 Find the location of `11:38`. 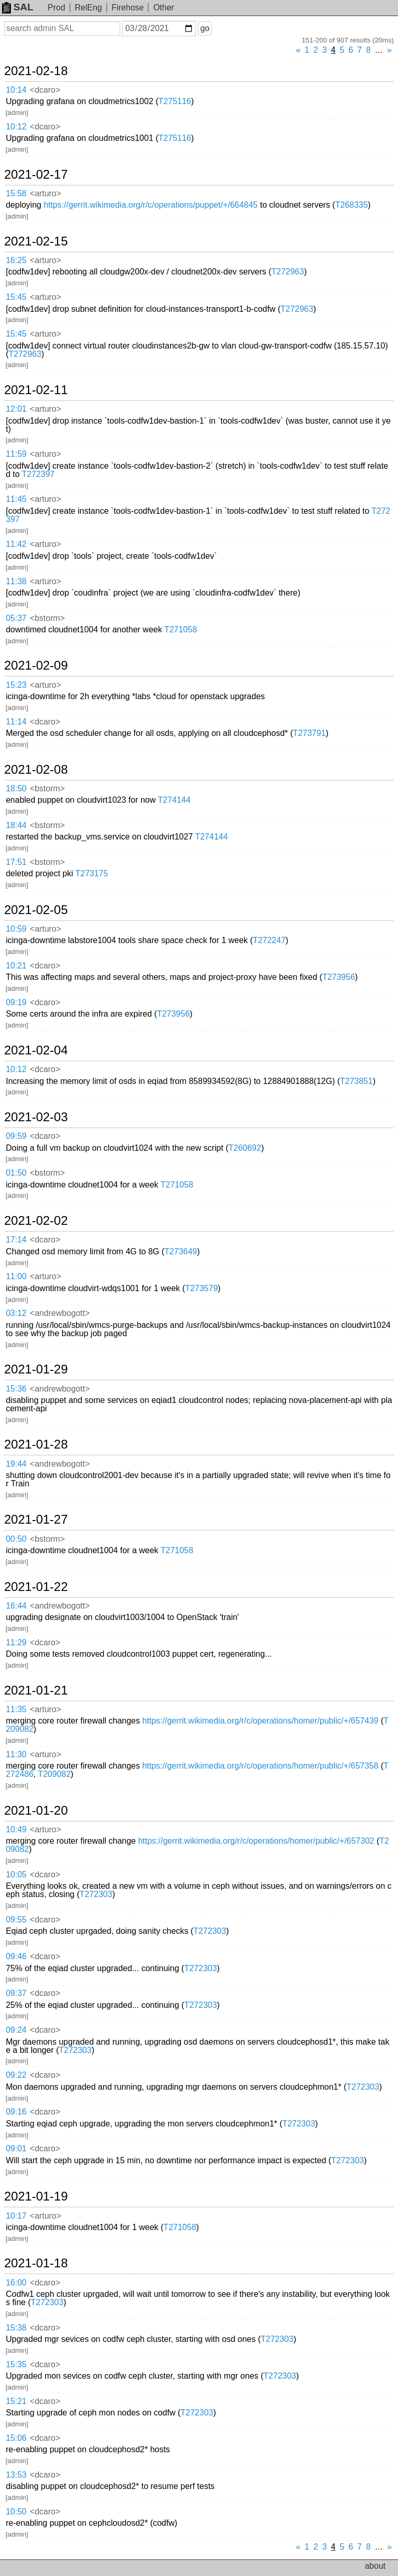

11:38 is located at coordinates (16, 581).